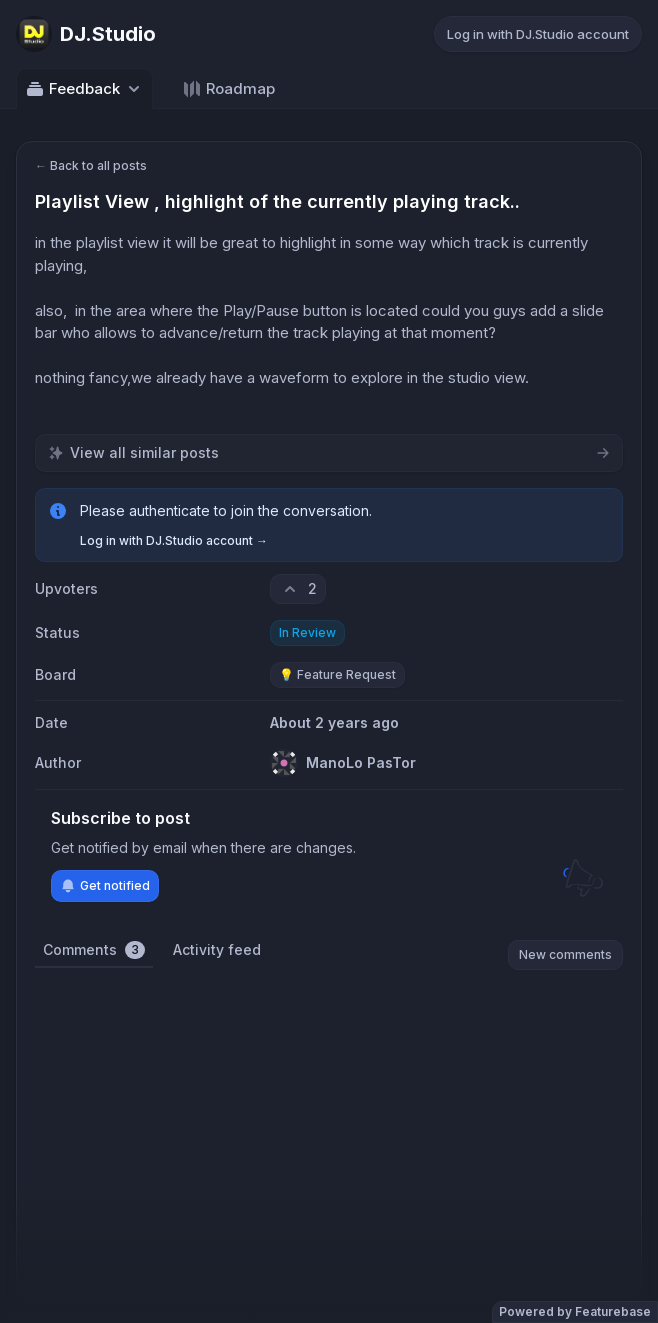 This screenshot has height=1323, width=658. What do you see at coordinates (228, 89) in the screenshot?
I see `Roadmap [Go to Roadmap]` at bounding box center [228, 89].